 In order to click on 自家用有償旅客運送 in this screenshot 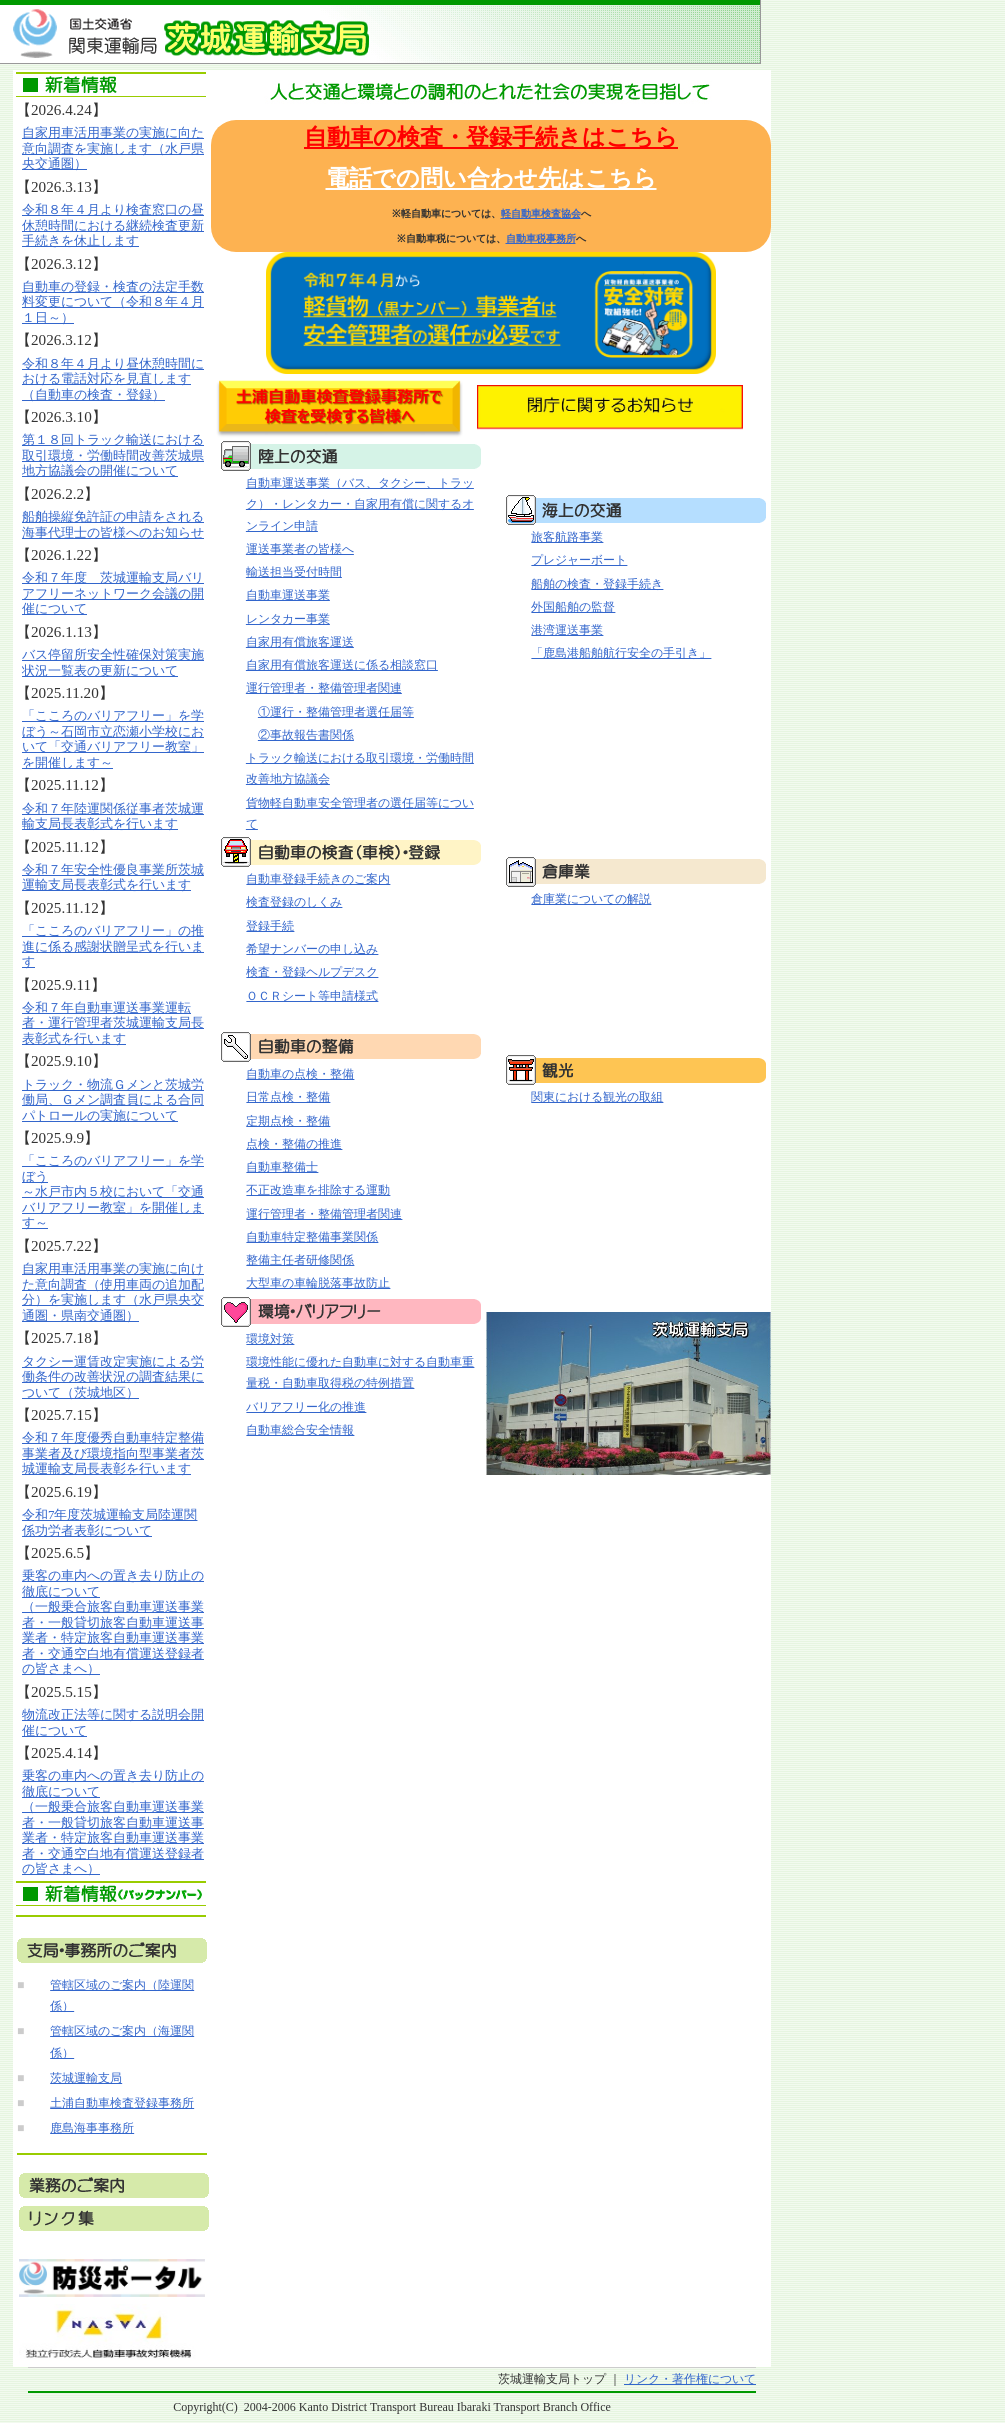, I will do `click(300, 642)`.